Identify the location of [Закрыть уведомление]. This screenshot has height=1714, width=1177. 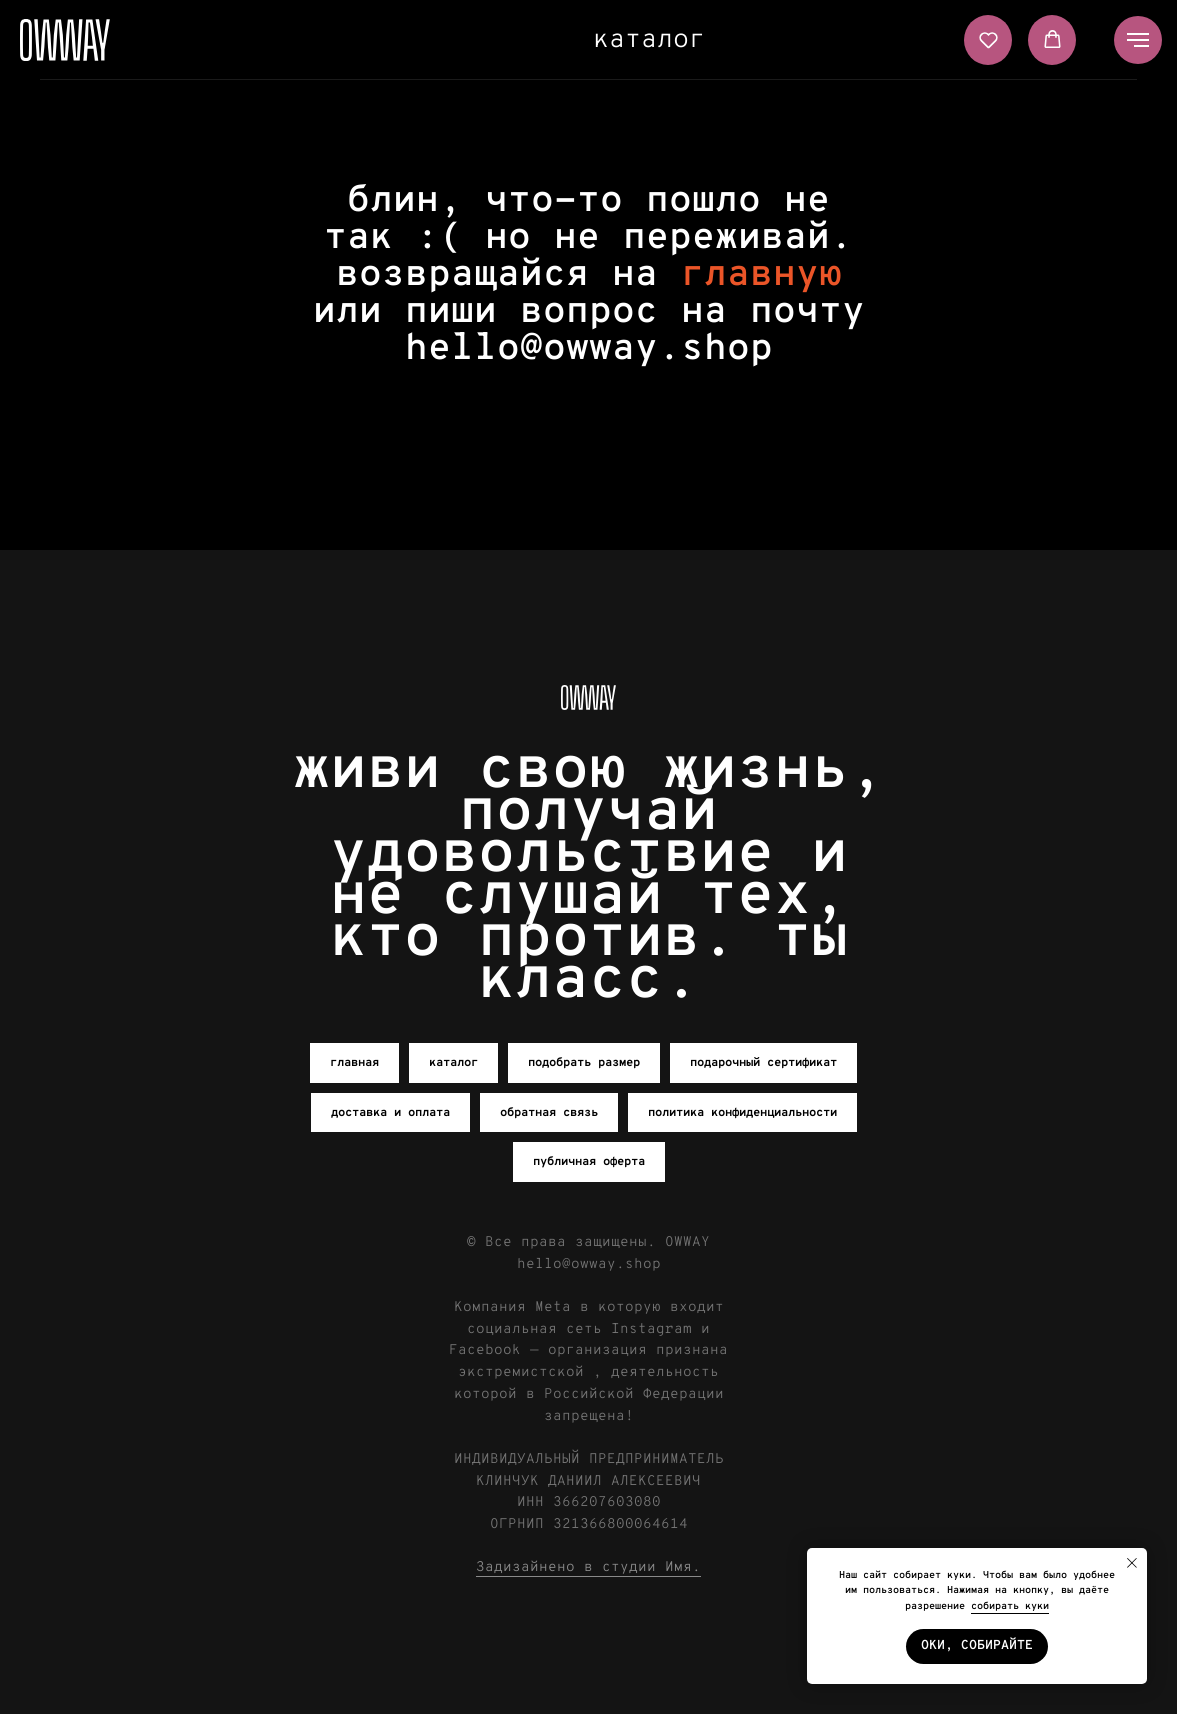
(1132, 1563).